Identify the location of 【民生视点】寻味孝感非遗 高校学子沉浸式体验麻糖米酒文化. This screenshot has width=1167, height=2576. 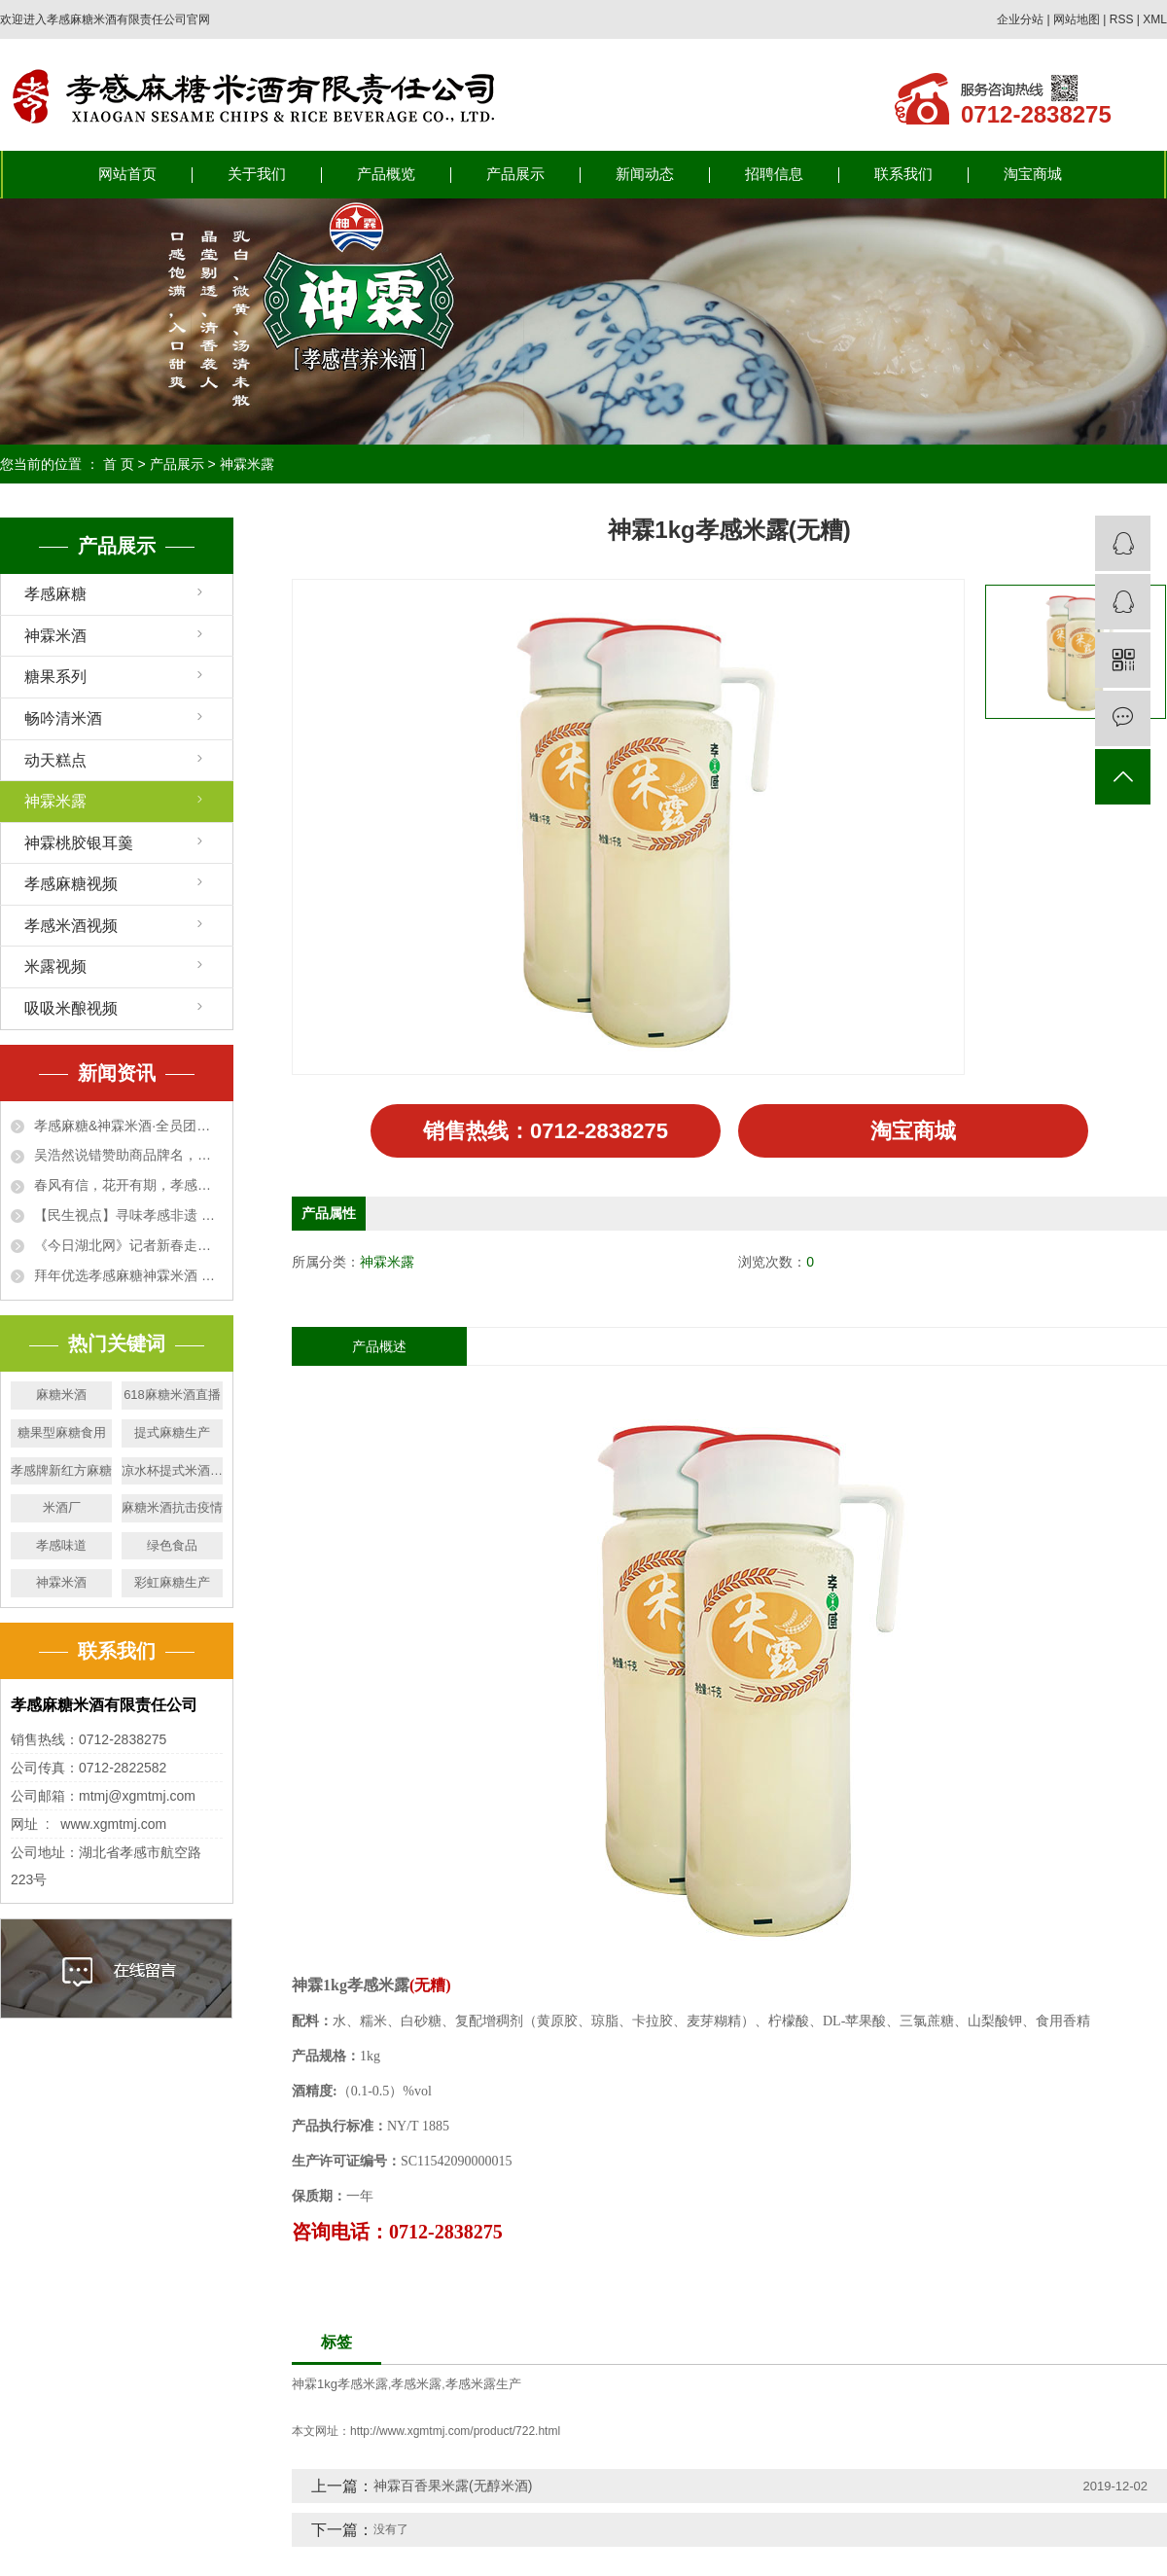
(128, 1215).